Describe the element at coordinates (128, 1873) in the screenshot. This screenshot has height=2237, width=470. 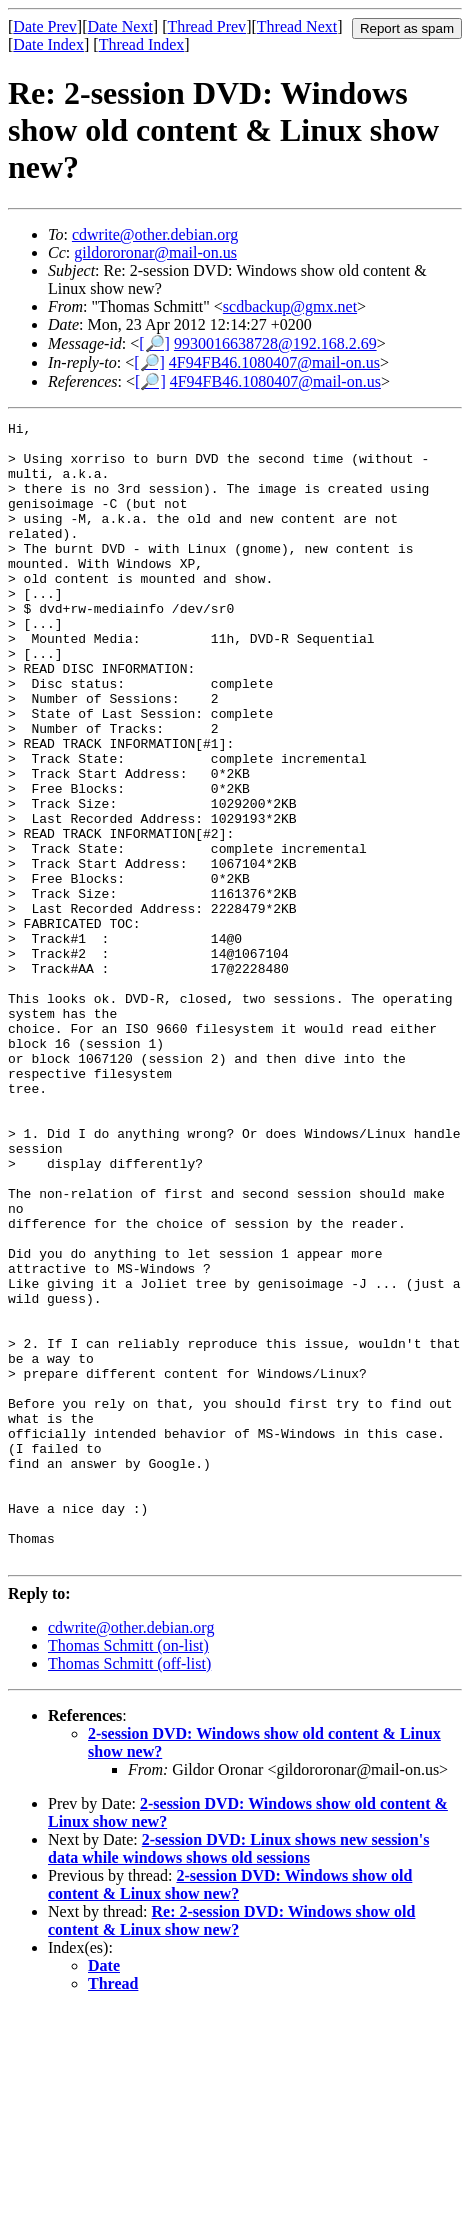
I see `Thomas Schmitt (on-list)` at that location.